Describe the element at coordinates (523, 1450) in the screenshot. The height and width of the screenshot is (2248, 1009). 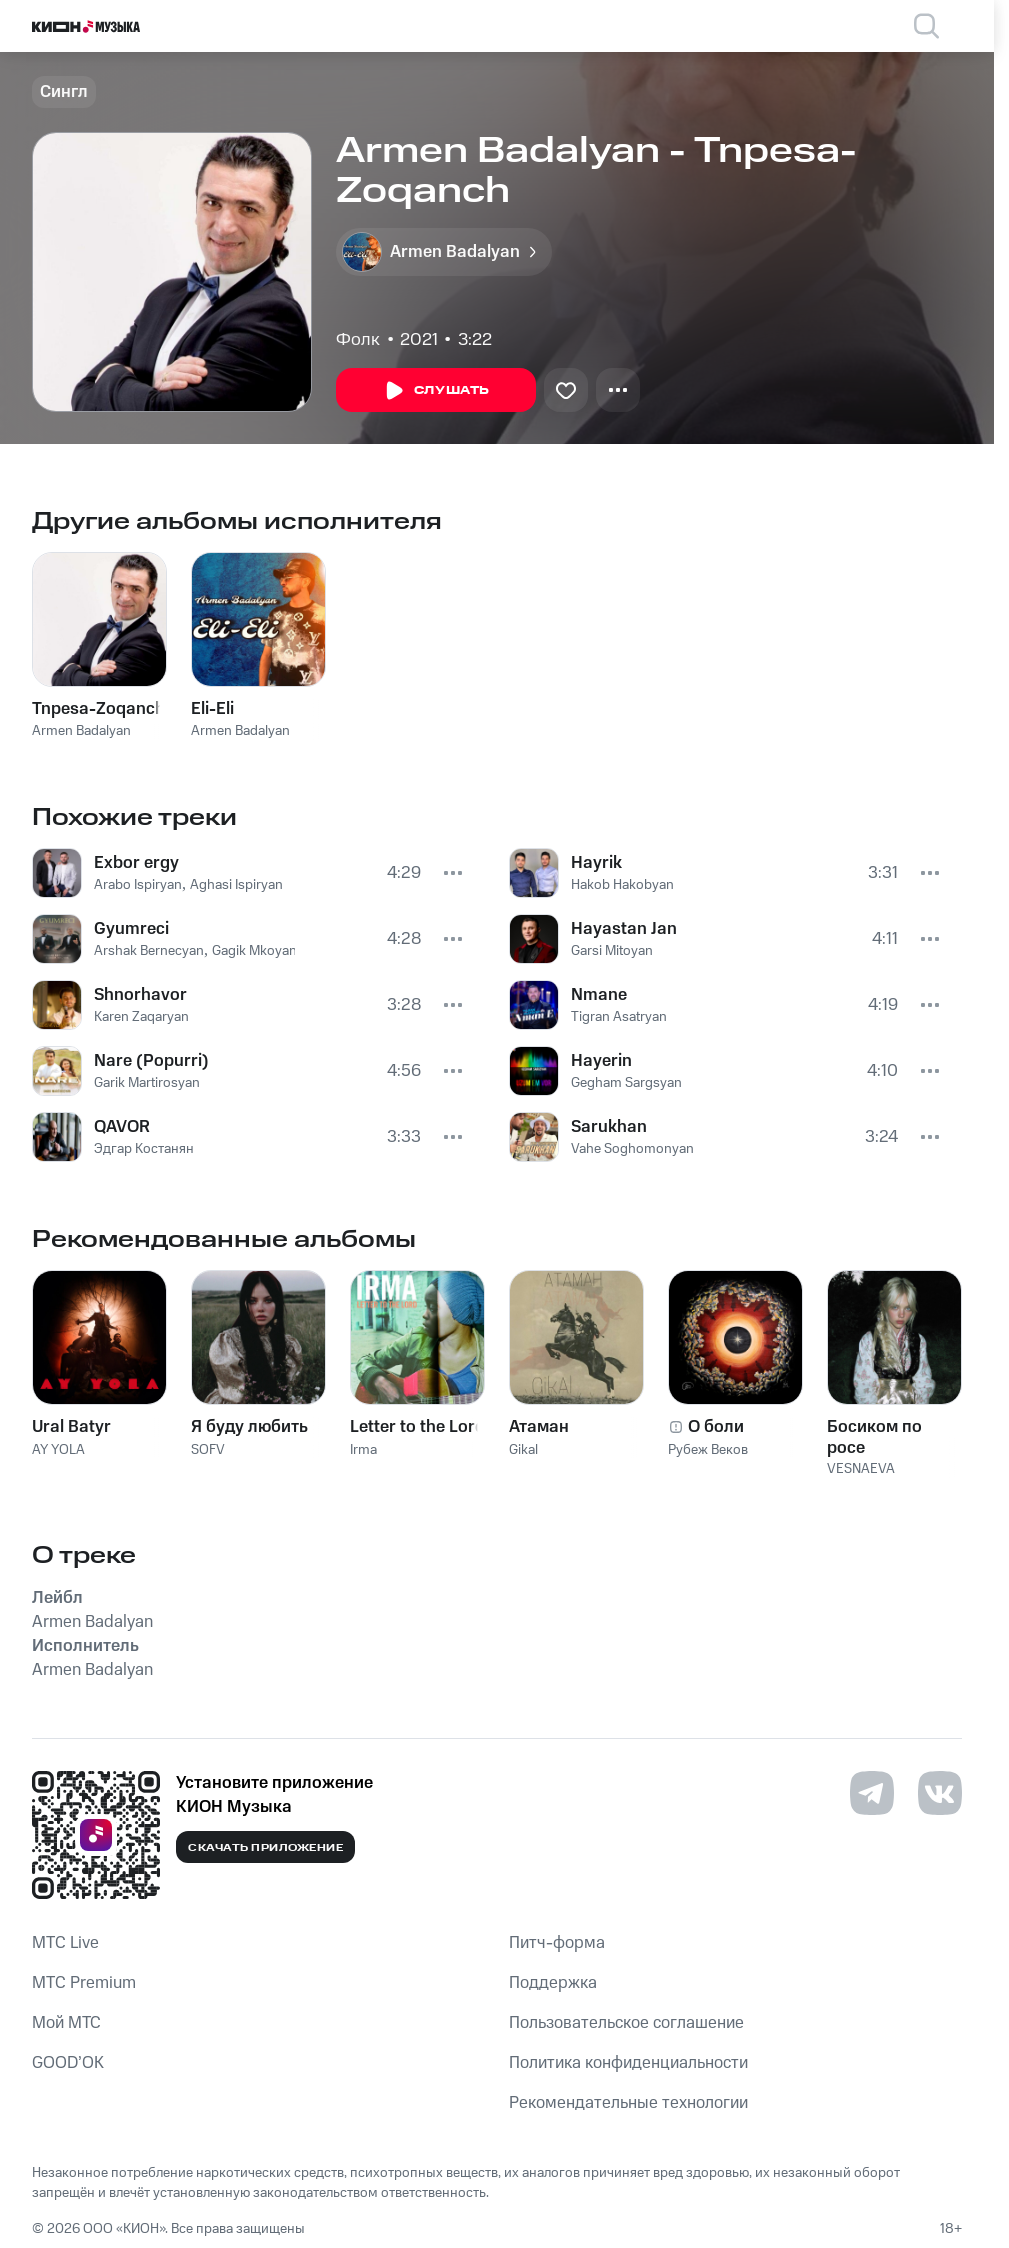
I see `Gikal` at that location.